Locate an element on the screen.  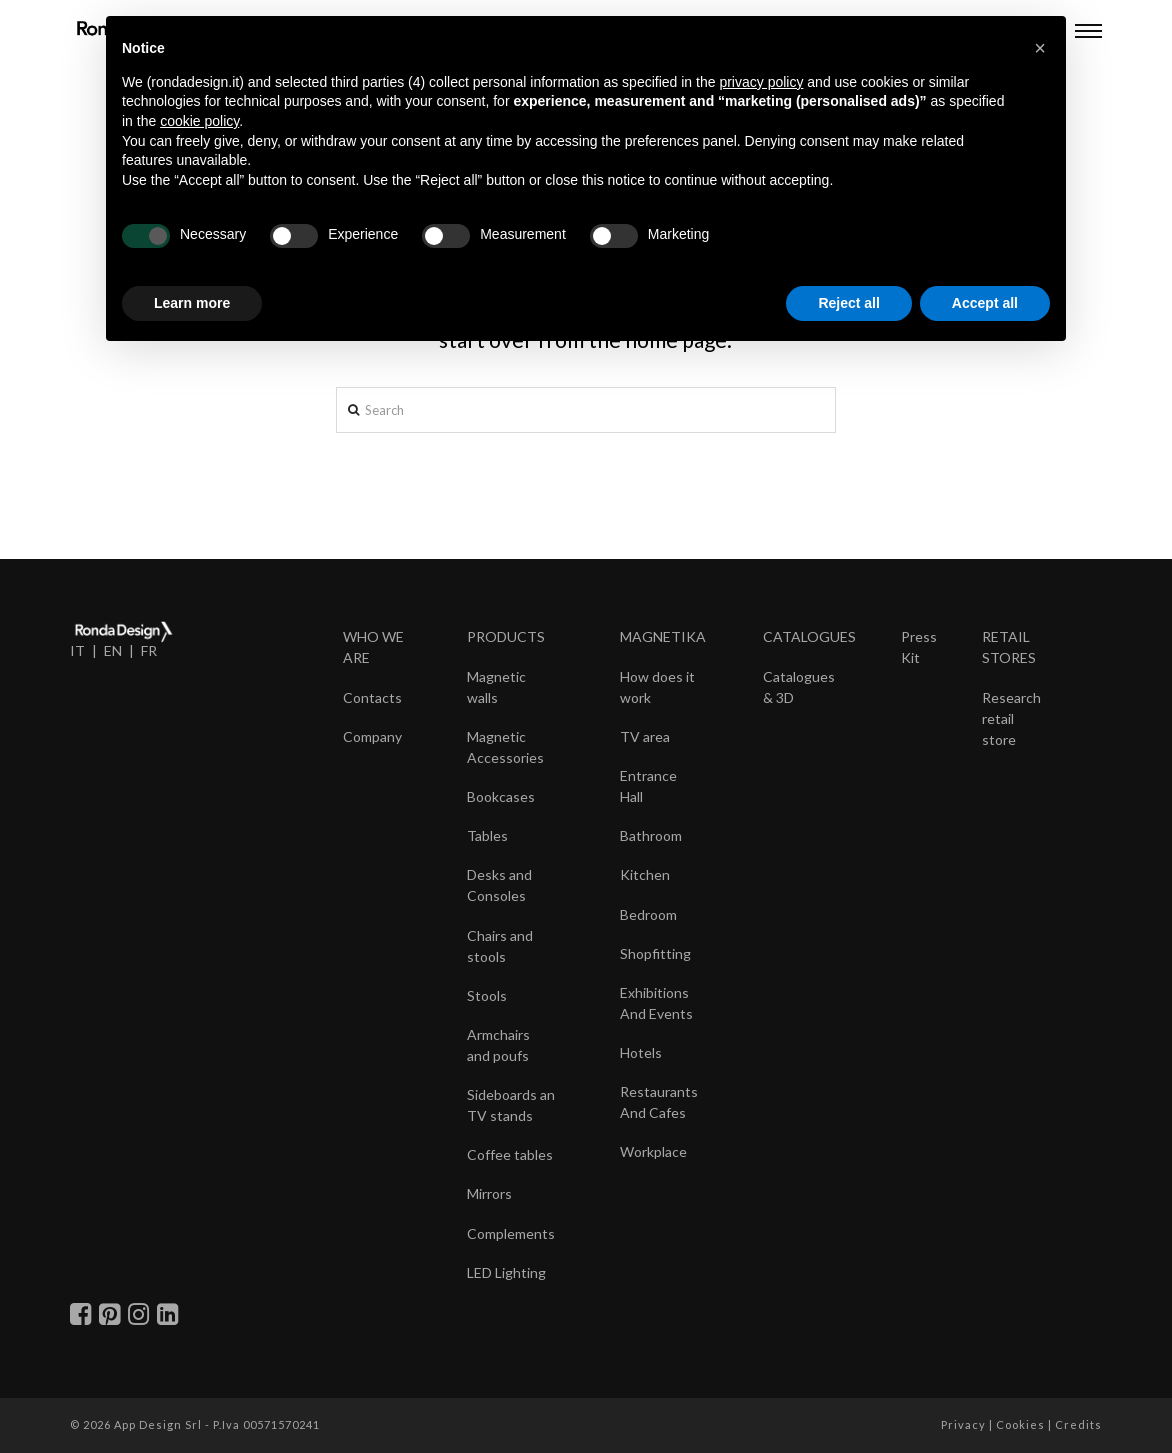
How does it work is located at coordinates (657, 687).